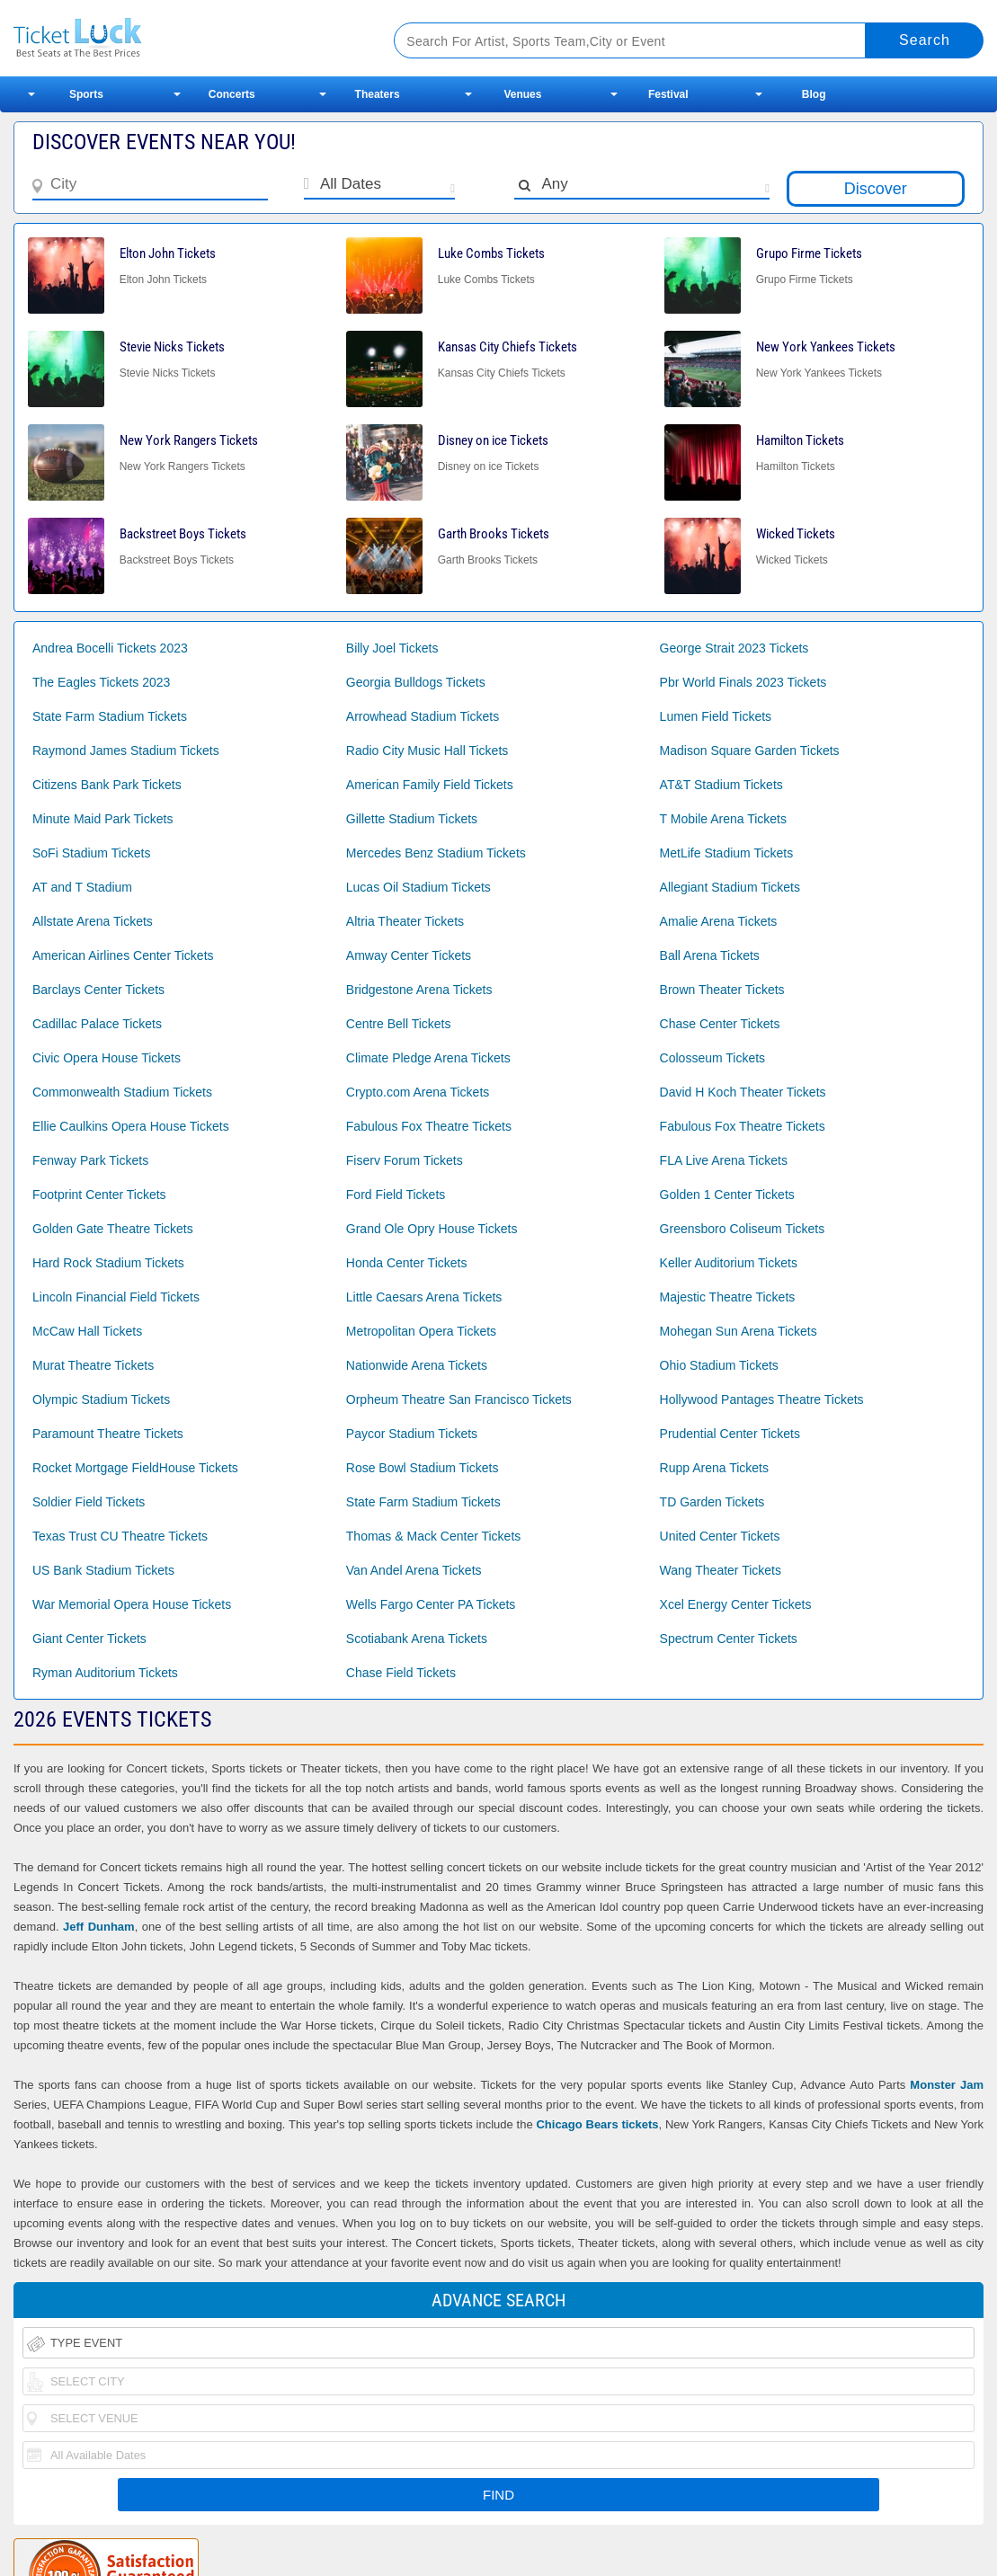  I want to click on Nationwide Arena Tickets, so click(416, 1365).